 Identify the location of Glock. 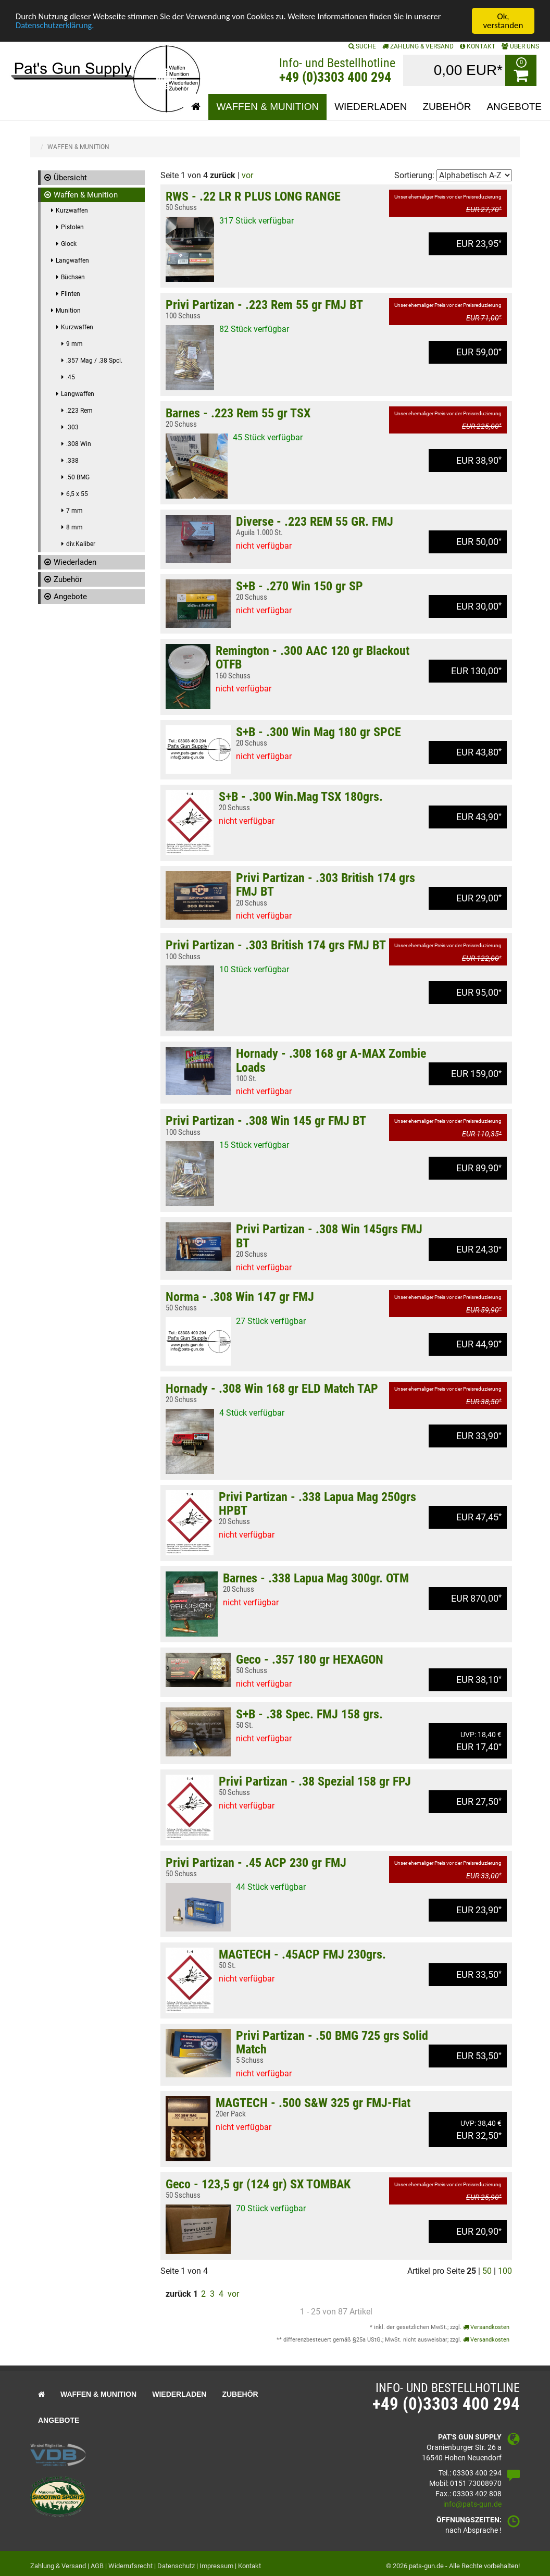
(69, 243).